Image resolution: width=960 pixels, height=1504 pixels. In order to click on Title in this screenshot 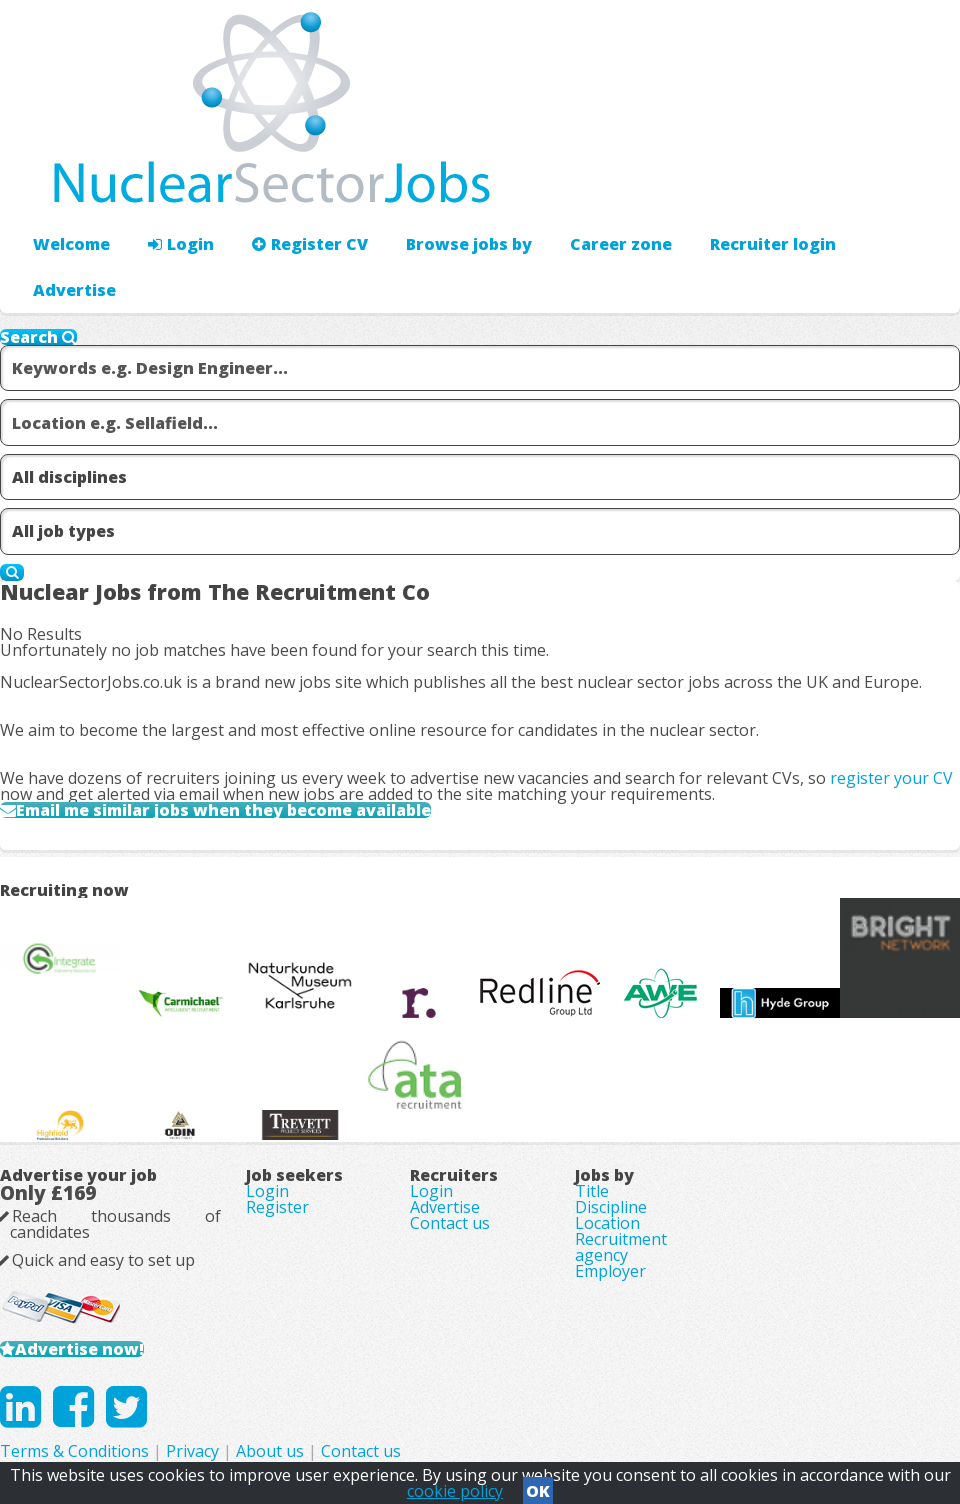, I will do `click(592, 1191)`.